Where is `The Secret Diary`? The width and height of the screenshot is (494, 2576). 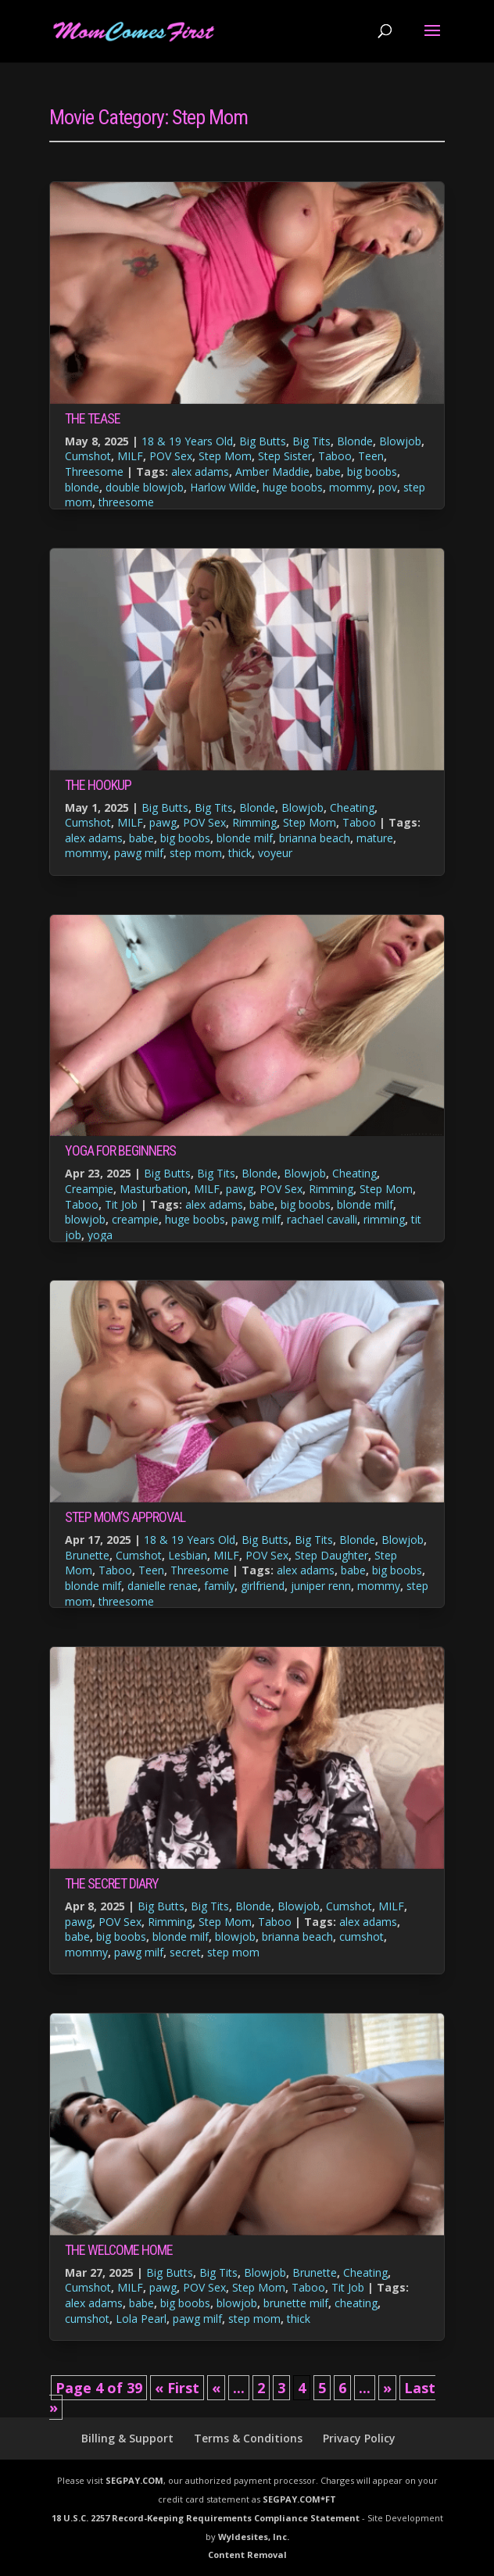 The Secret Diary is located at coordinates (112, 1883).